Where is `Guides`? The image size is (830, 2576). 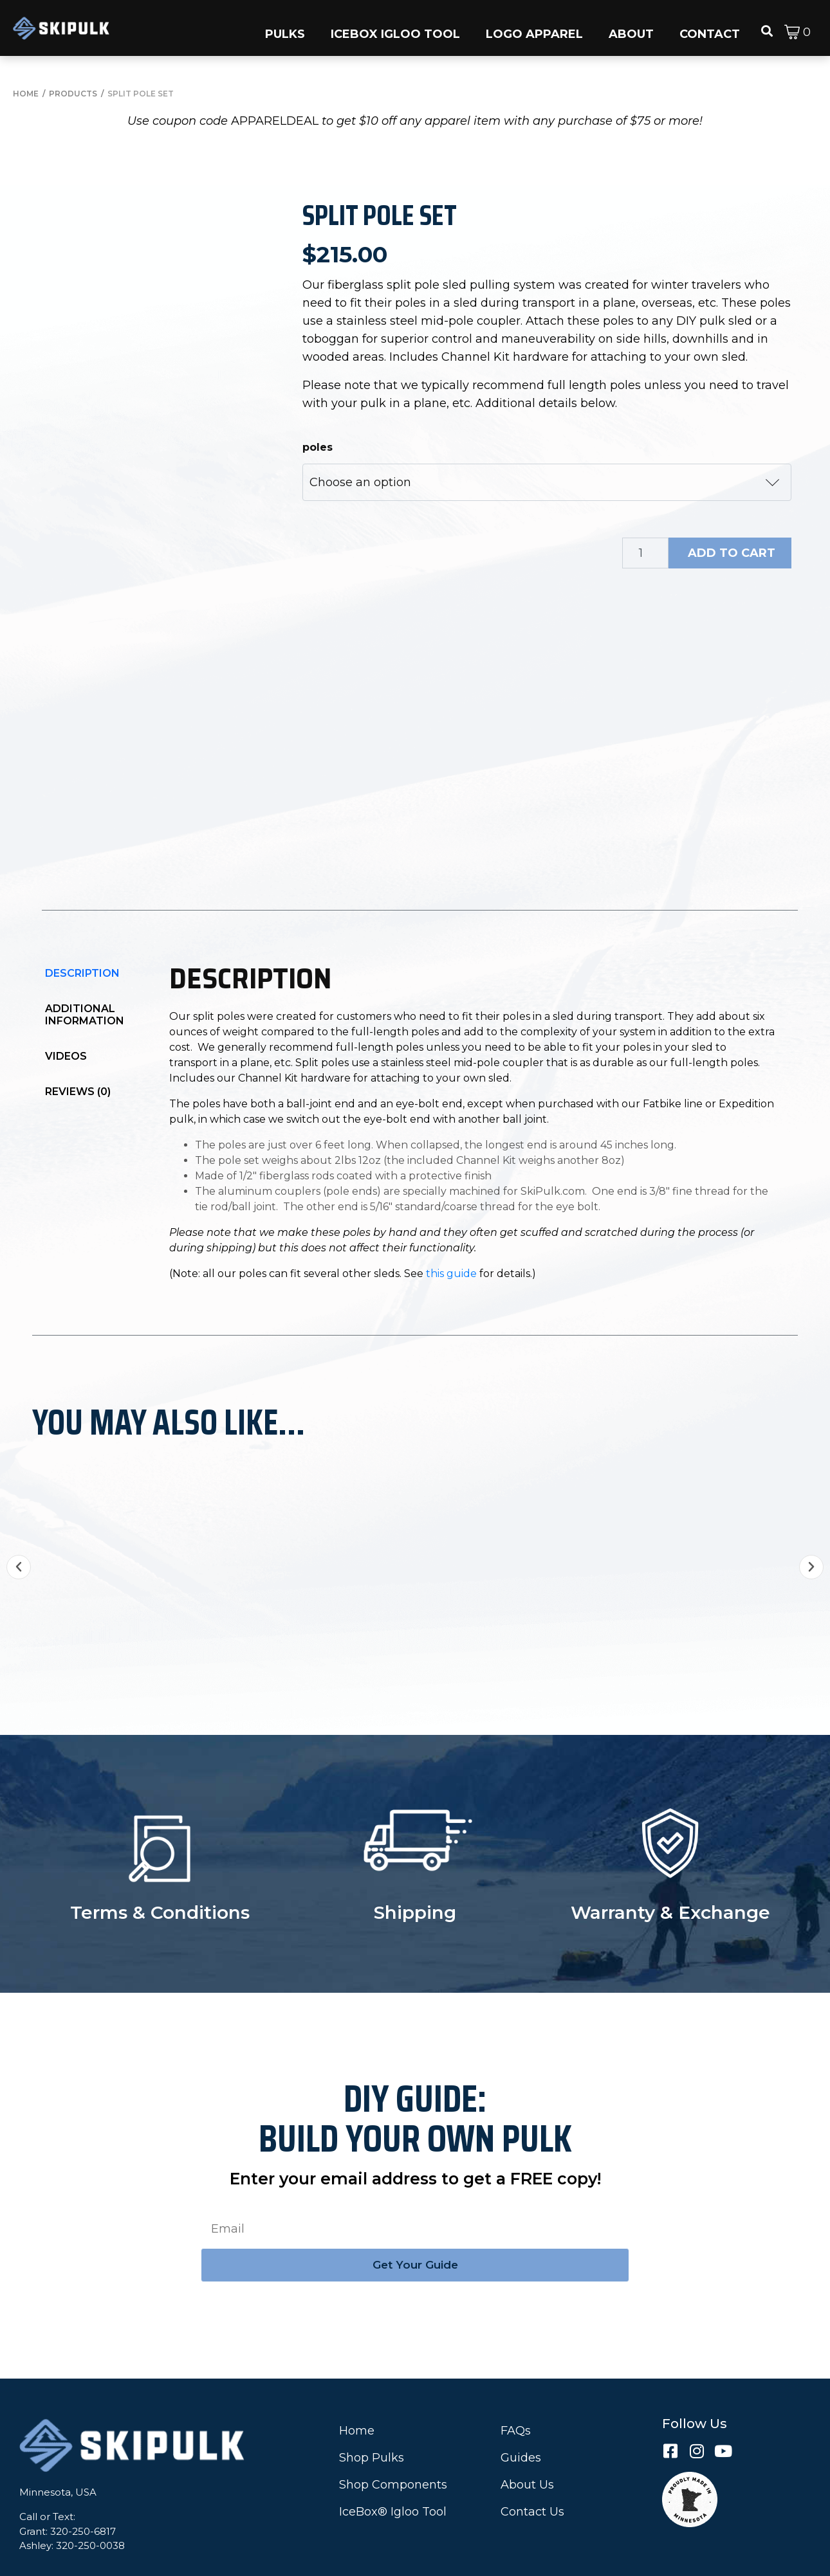
Guides is located at coordinates (521, 2416).